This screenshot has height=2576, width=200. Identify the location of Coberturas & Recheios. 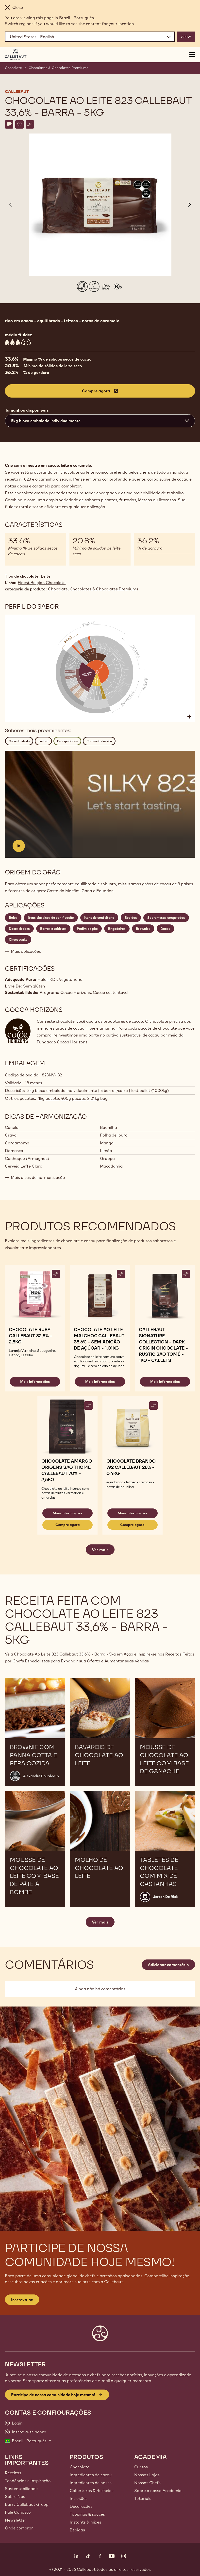
(92, 2490).